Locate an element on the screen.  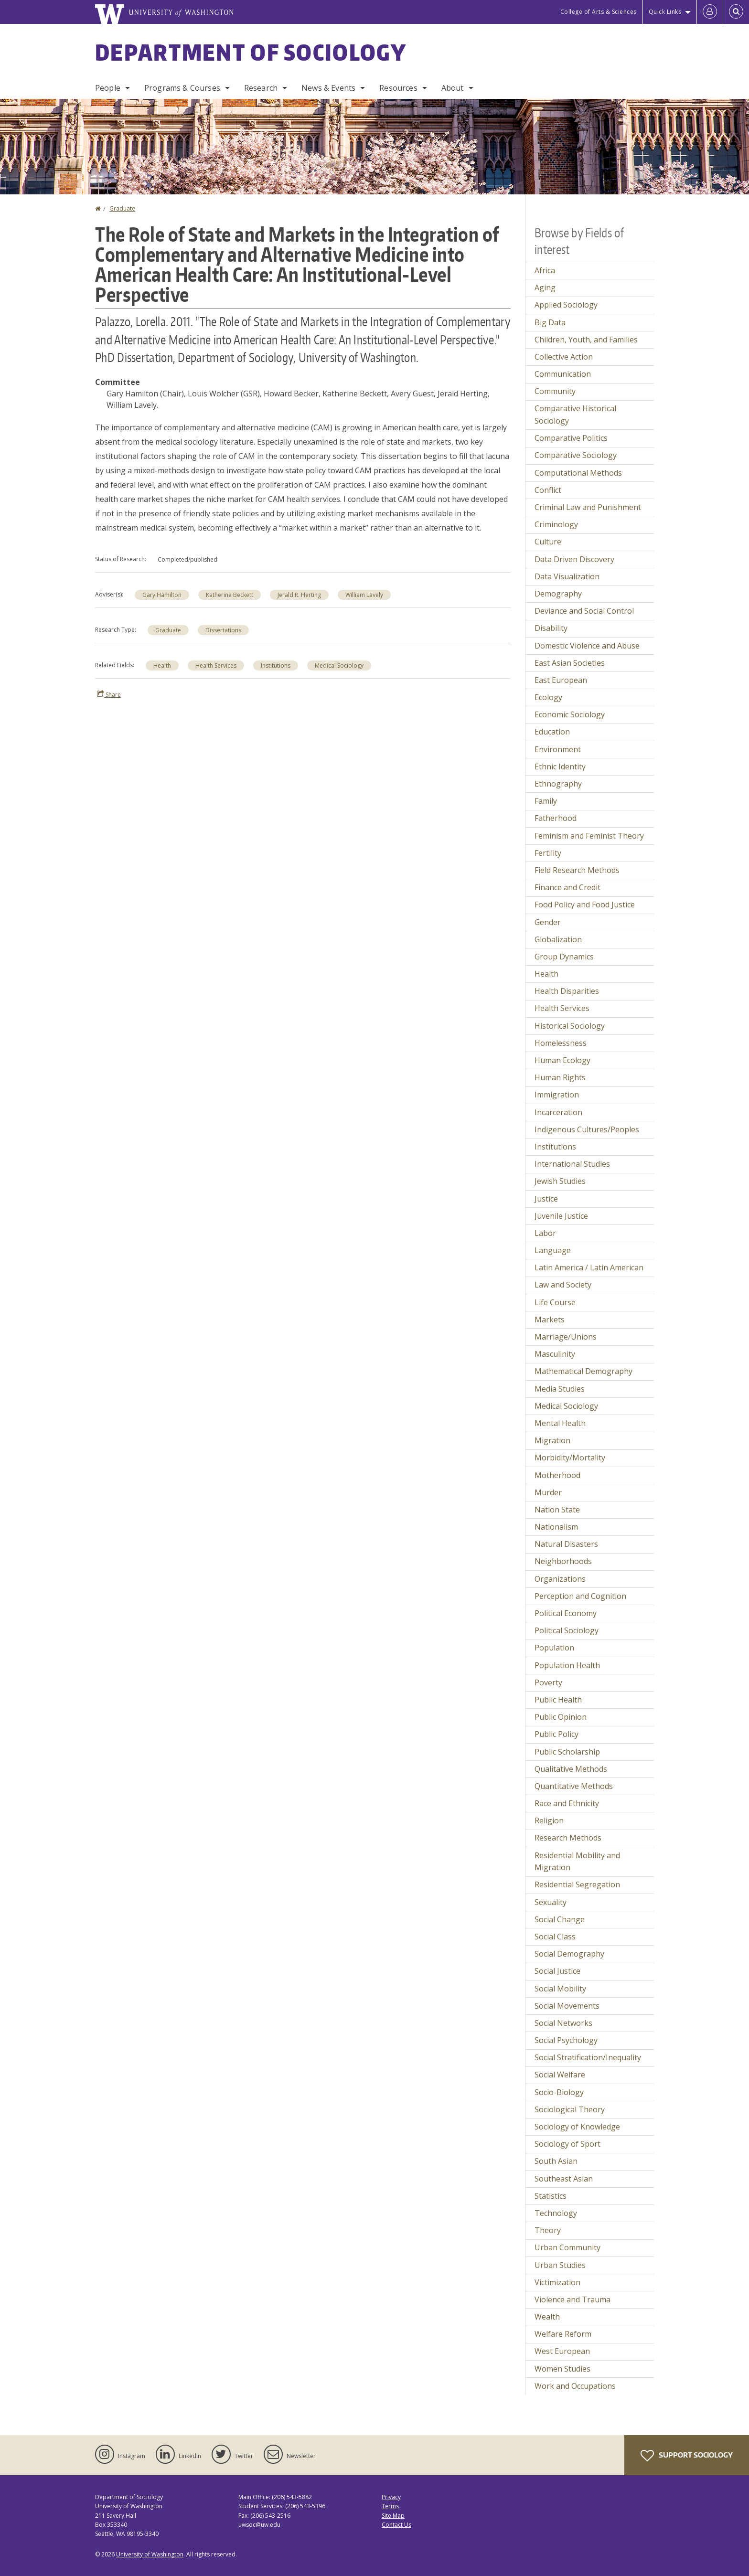
News & Events is located at coordinates (328, 88).